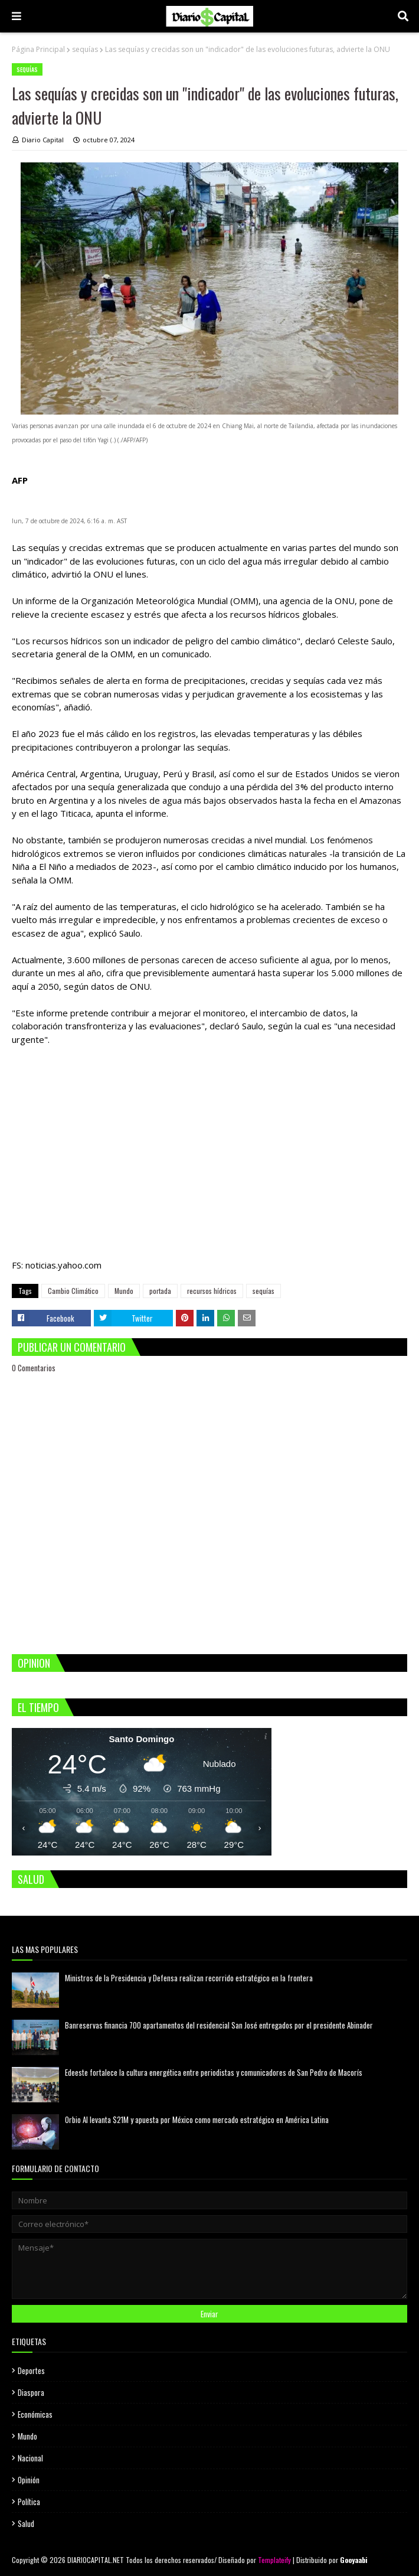  What do you see at coordinates (38, 49) in the screenshot?
I see `Página Principal` at bounding box center [38, 49].